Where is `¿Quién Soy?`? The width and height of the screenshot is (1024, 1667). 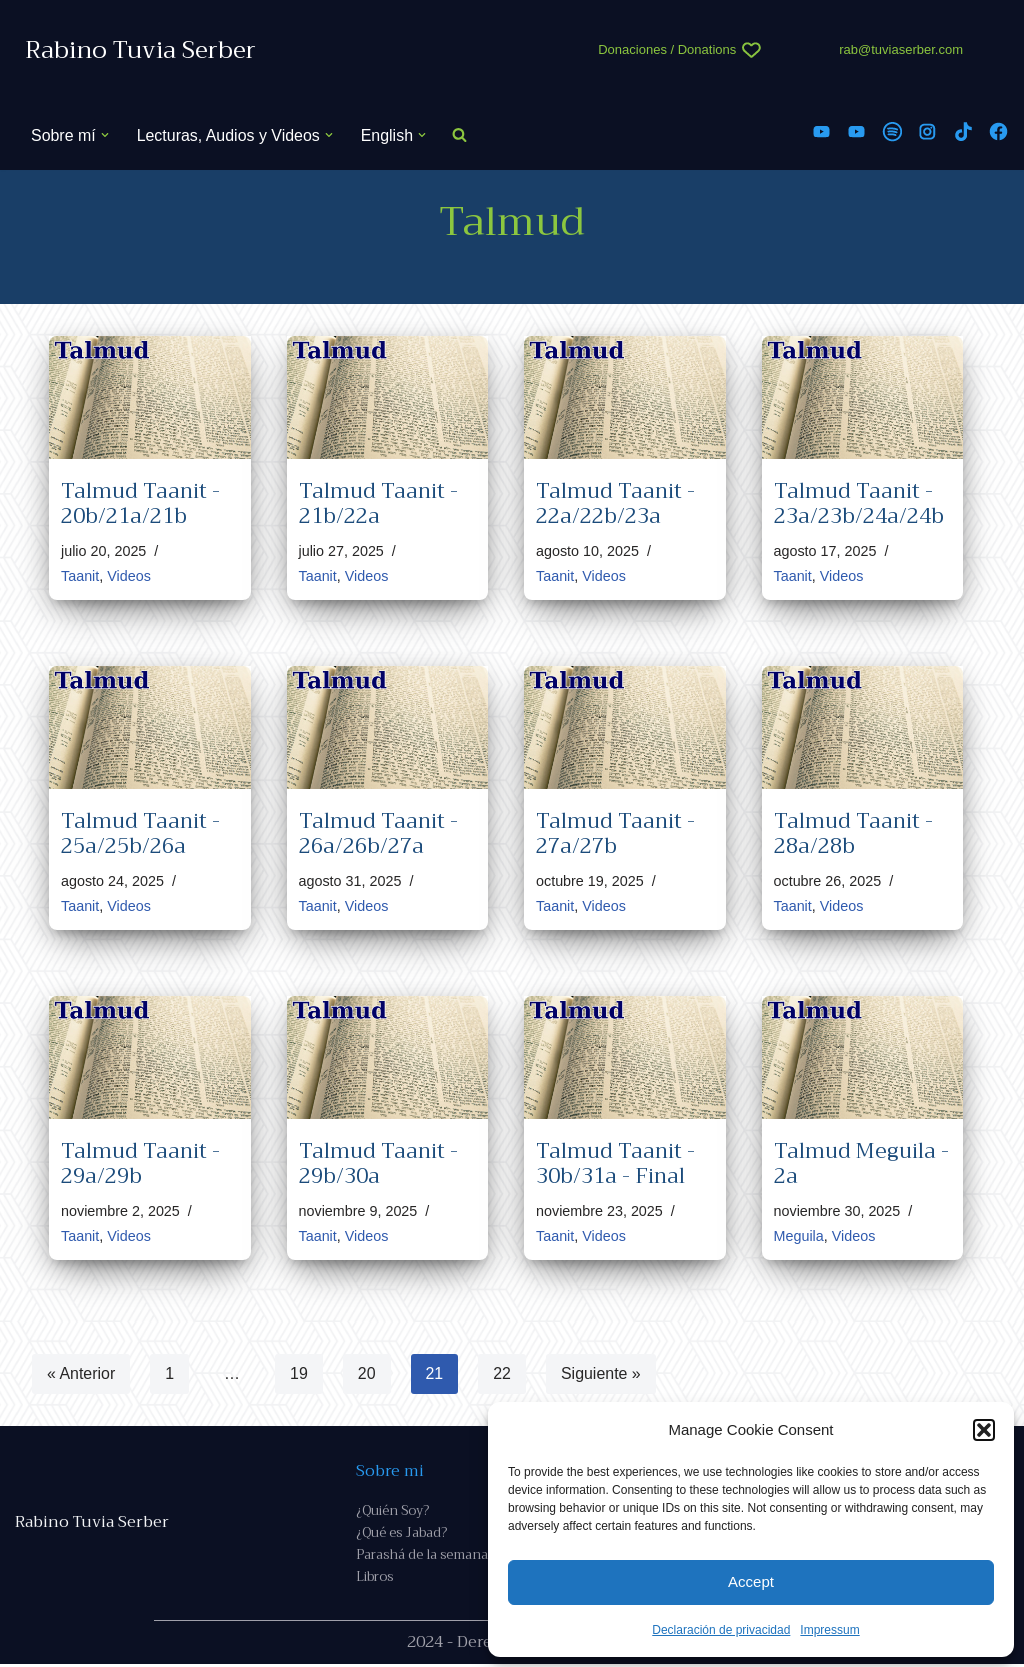 ¿Quién Soy? is located at coordinates (392, 1512).